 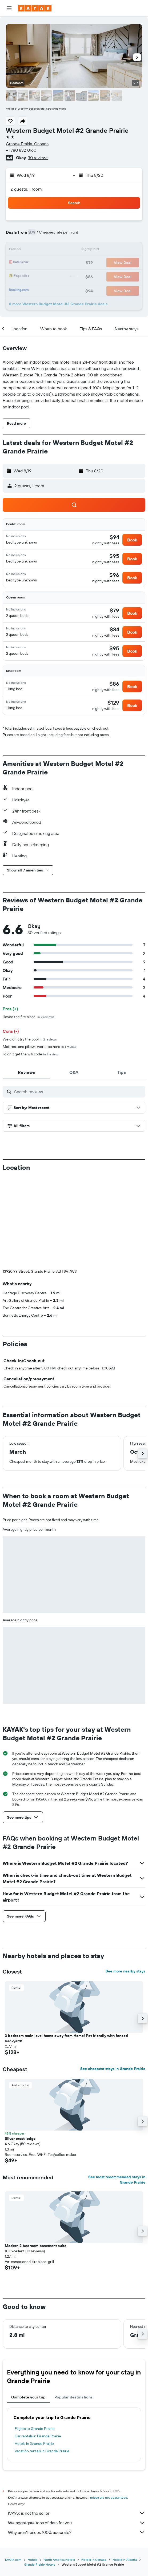 What do you see at coordinates (125, 2471) in the screenshot?
I see `Hotels in Alberta` at bounding box center [125, 2471].